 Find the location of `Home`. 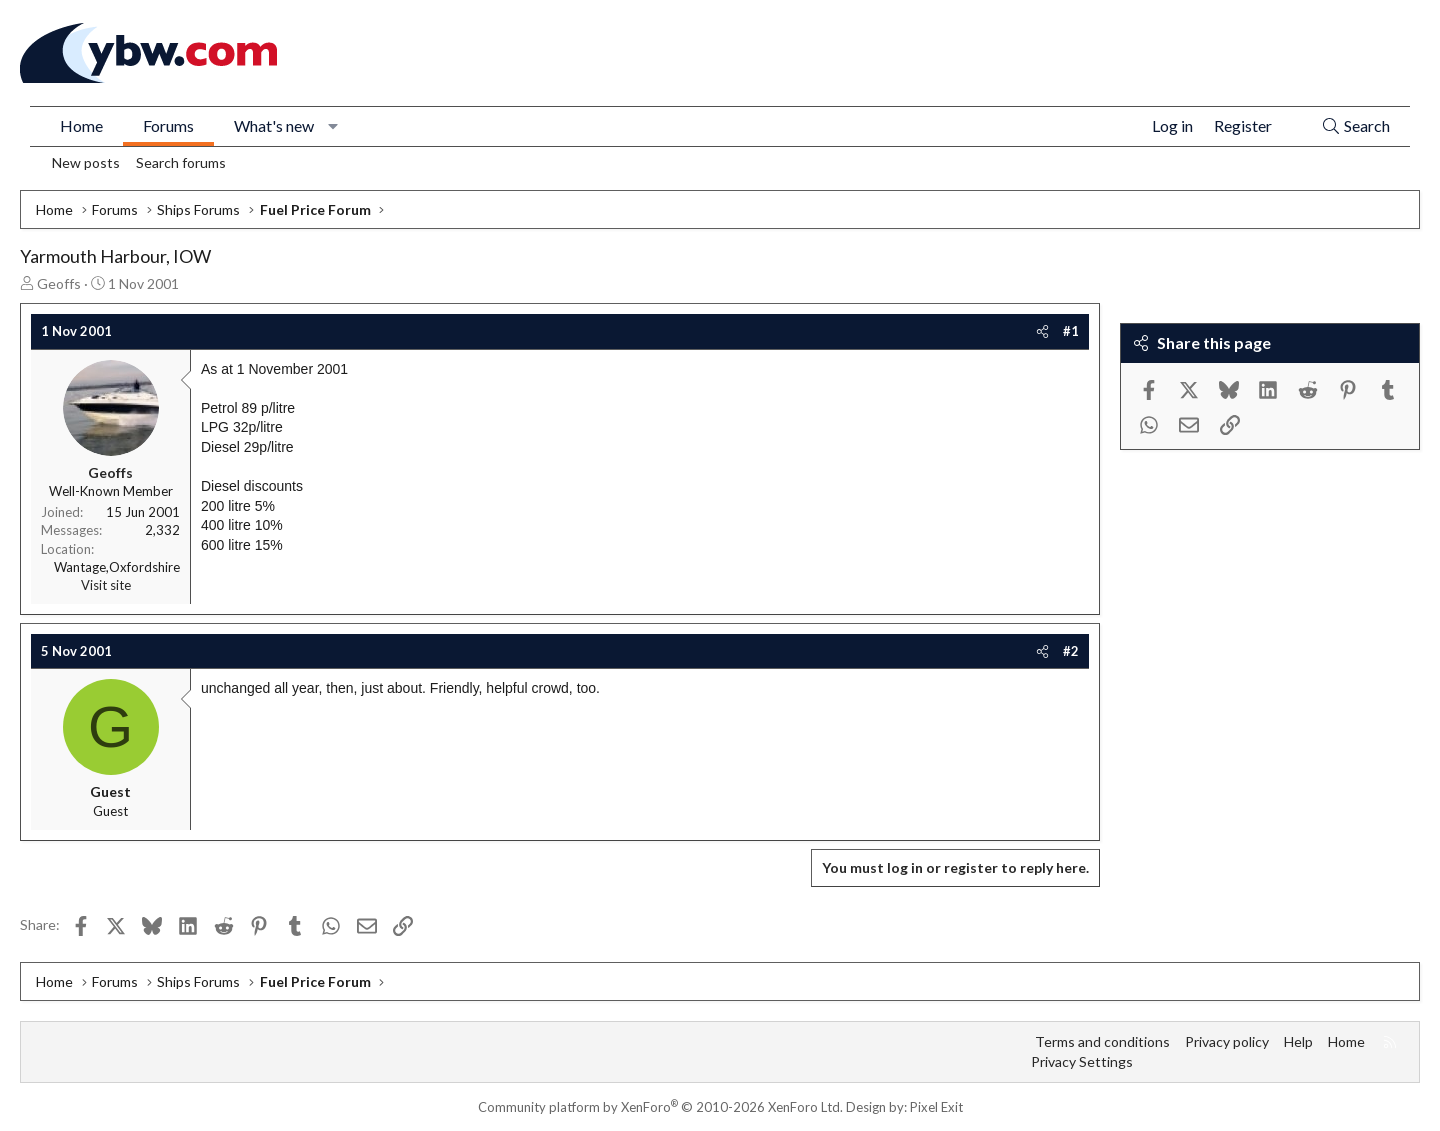

Home is located at coordinates (81, 125).